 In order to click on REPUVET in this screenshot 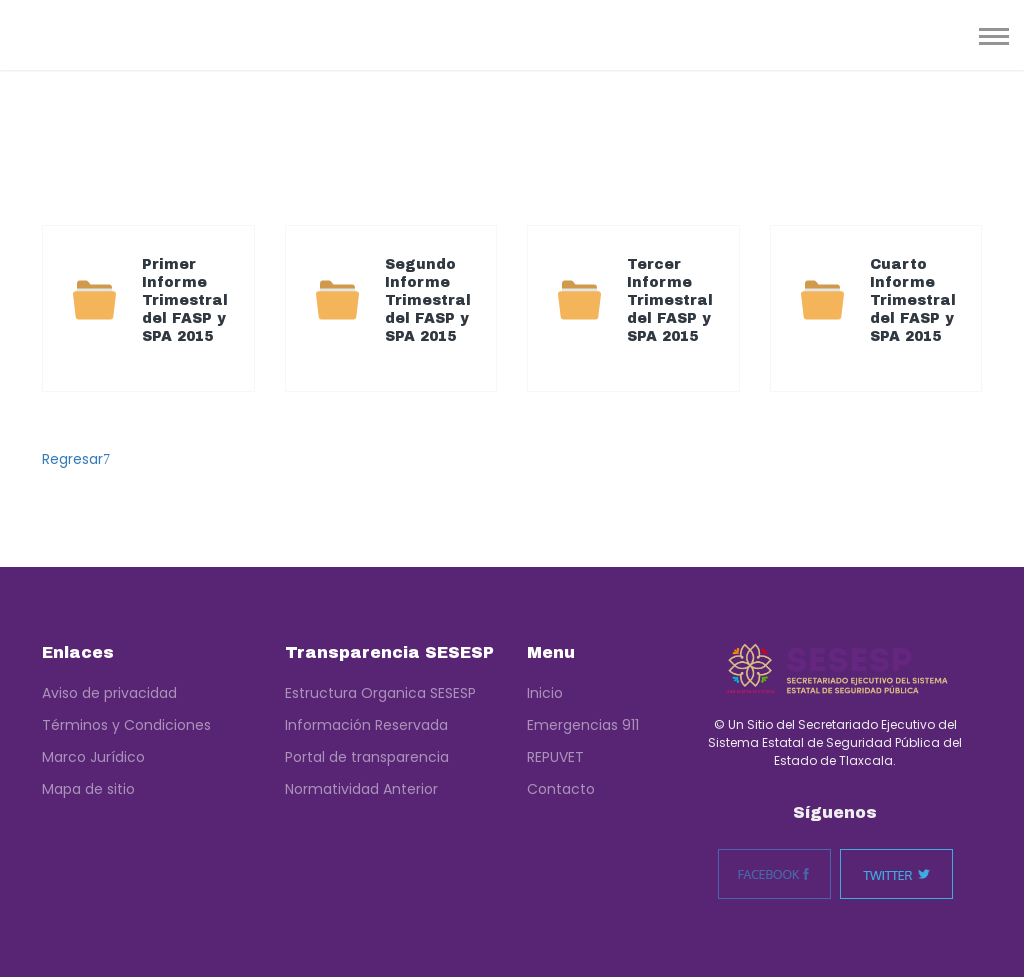, I will do `click(555, 757)`.